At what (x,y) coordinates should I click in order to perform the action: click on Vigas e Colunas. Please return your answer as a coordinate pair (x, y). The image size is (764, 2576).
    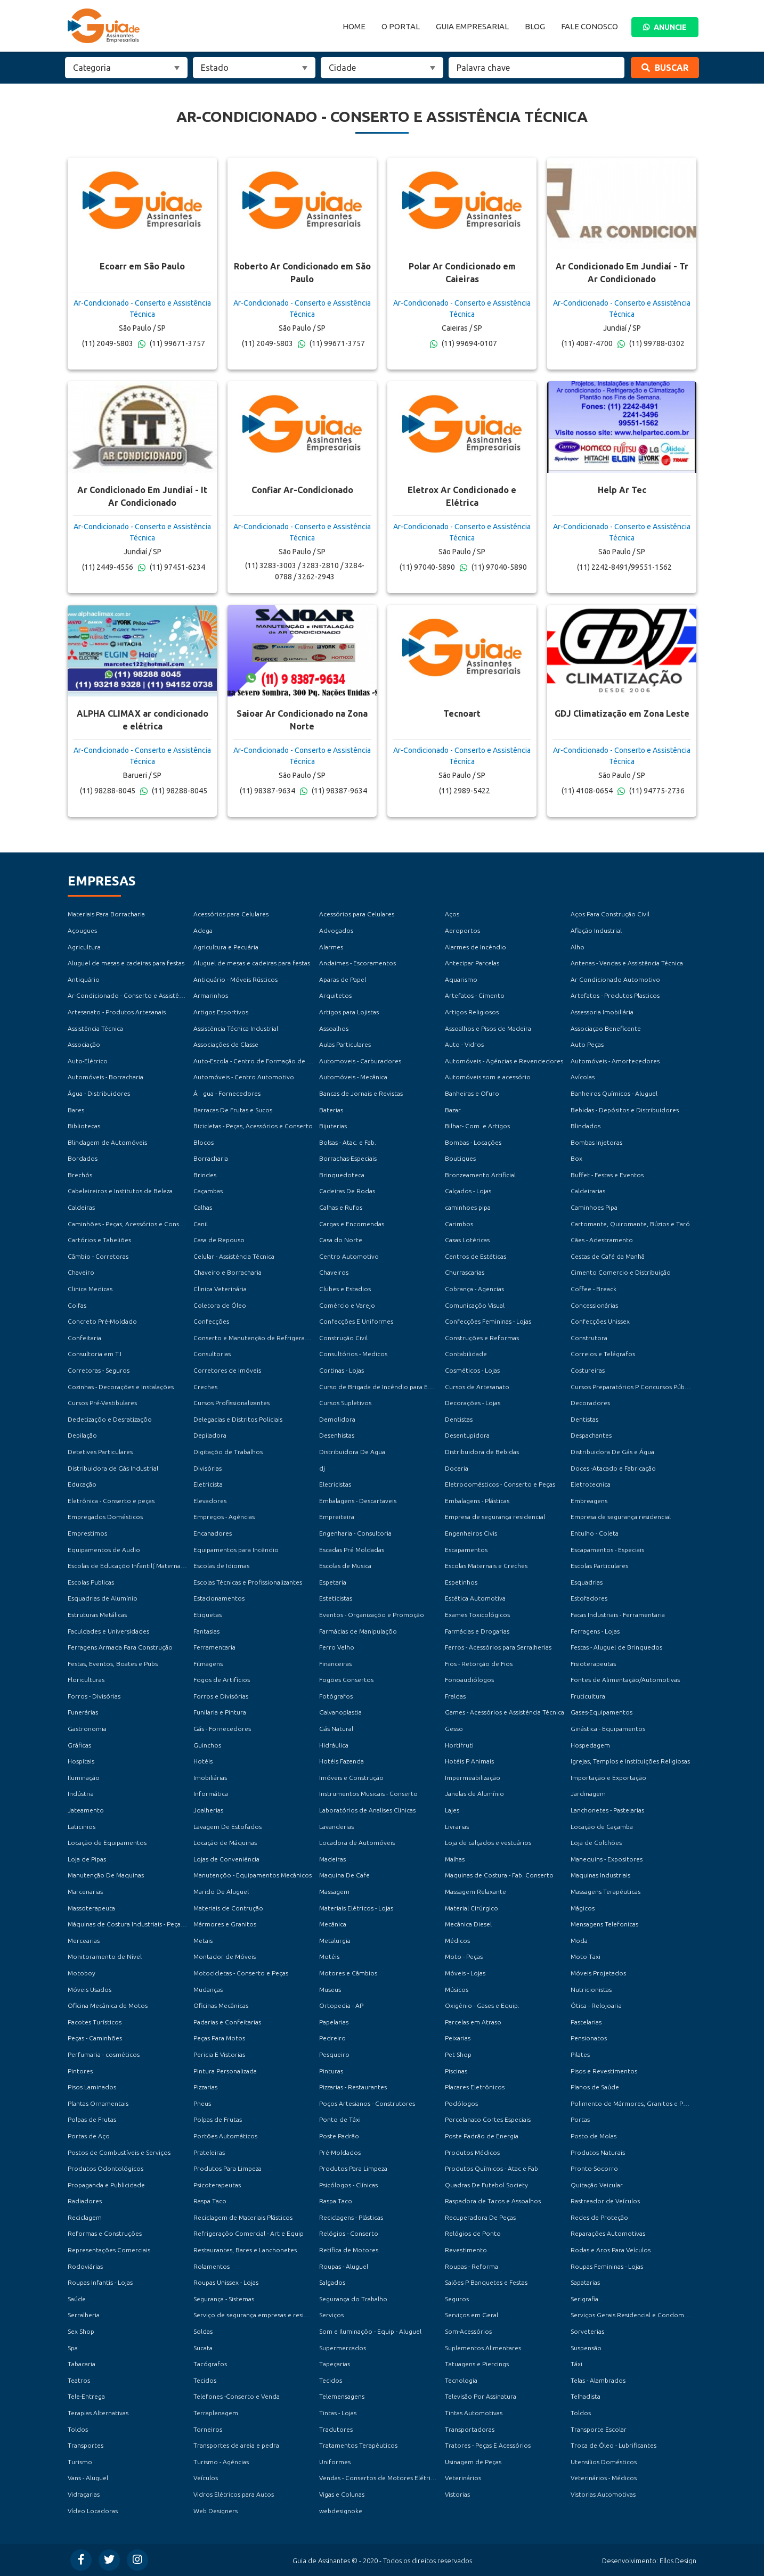
    Looking at the image, I should click on (341, 2494).